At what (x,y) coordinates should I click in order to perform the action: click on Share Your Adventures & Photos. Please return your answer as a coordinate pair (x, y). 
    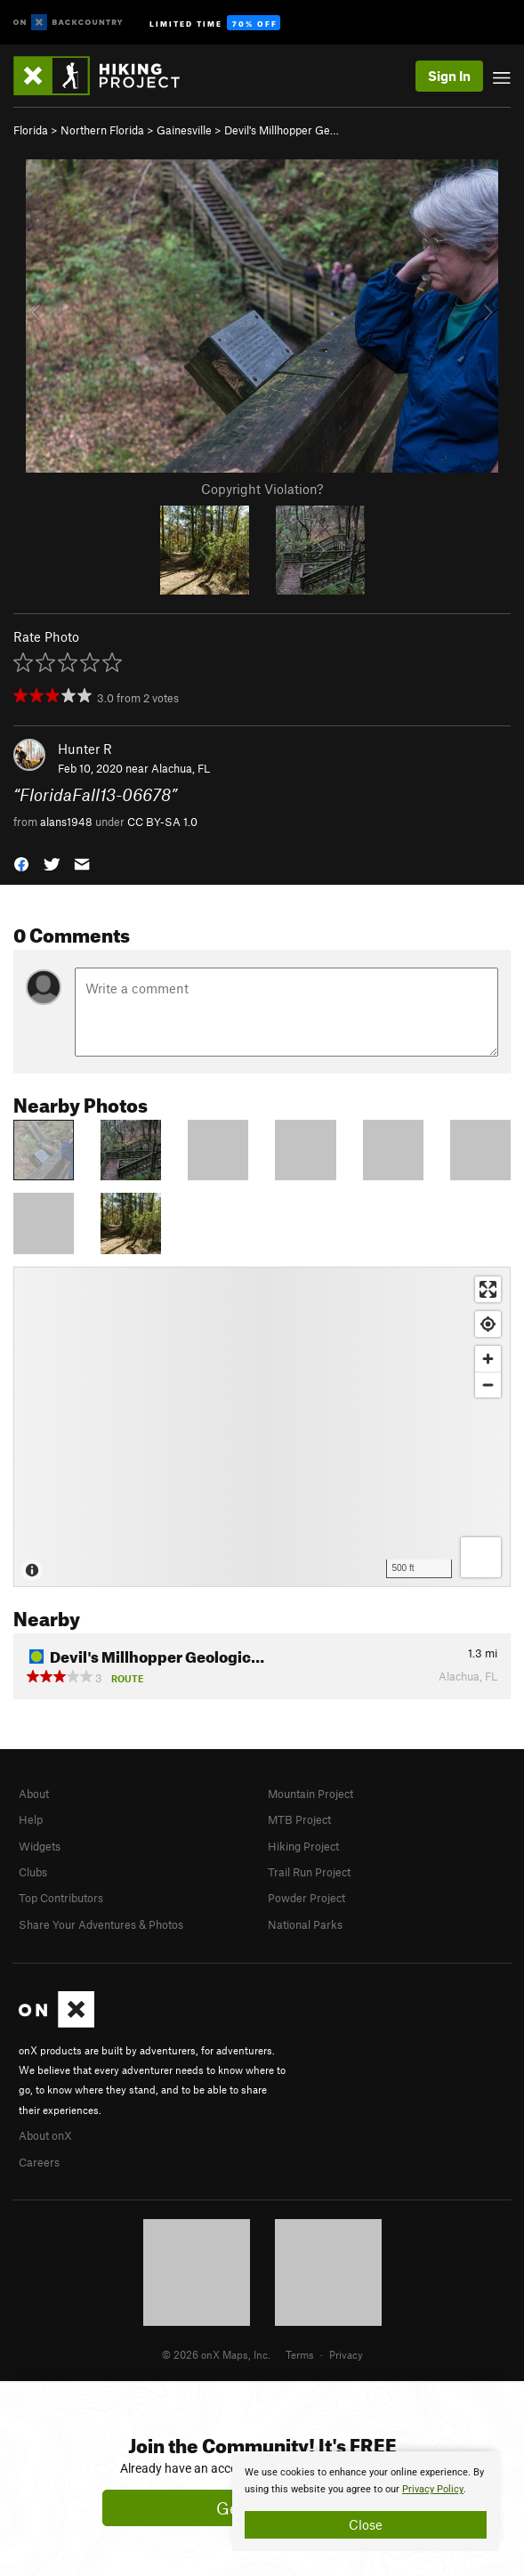
    Looking at the image, I should click on (101, 1924).